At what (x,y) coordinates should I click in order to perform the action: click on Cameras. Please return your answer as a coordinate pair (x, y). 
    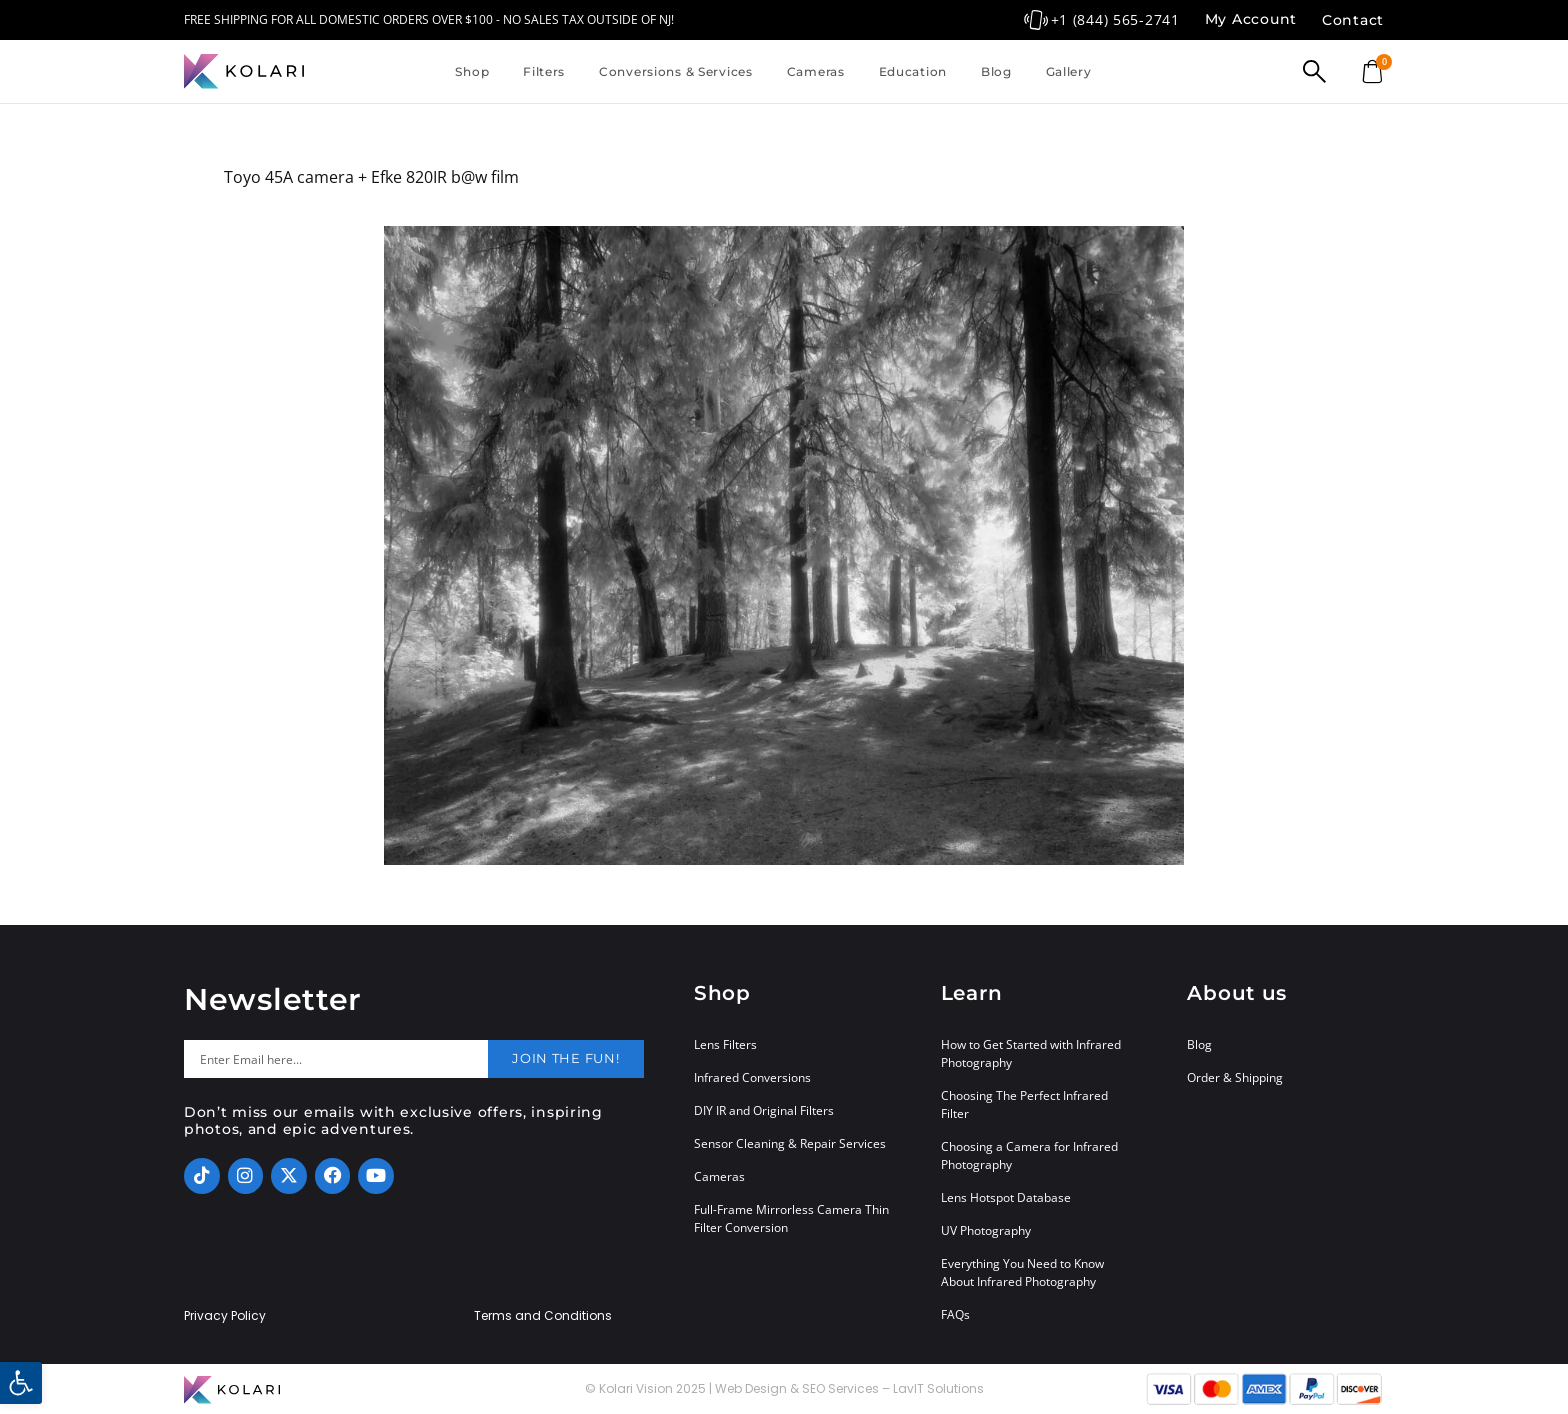
    Looking at the image, I should click on (816, 71).